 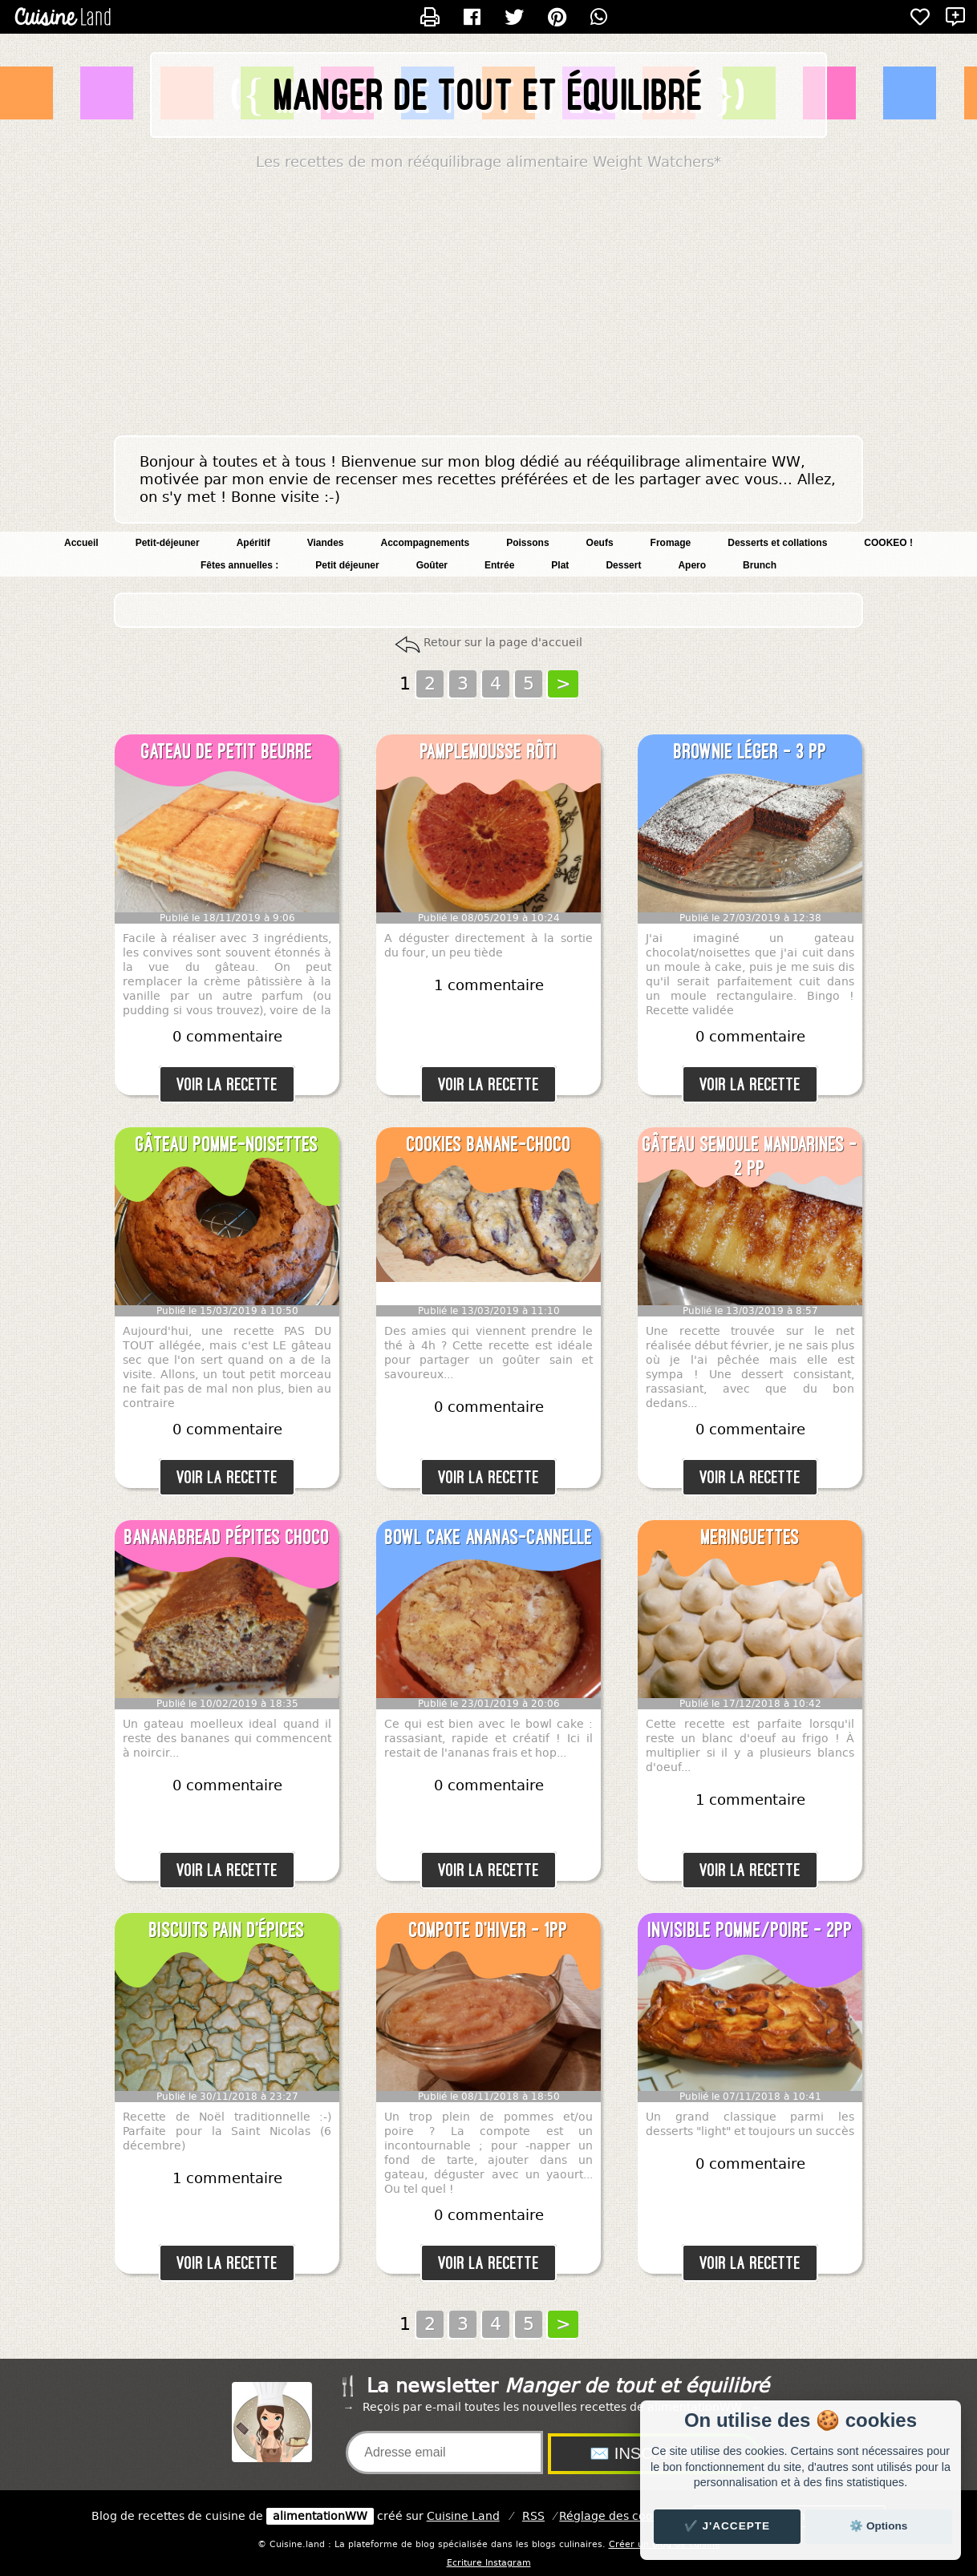 I want to click on Compote d'hiver - 1pp, so click(x=488, y=1930).